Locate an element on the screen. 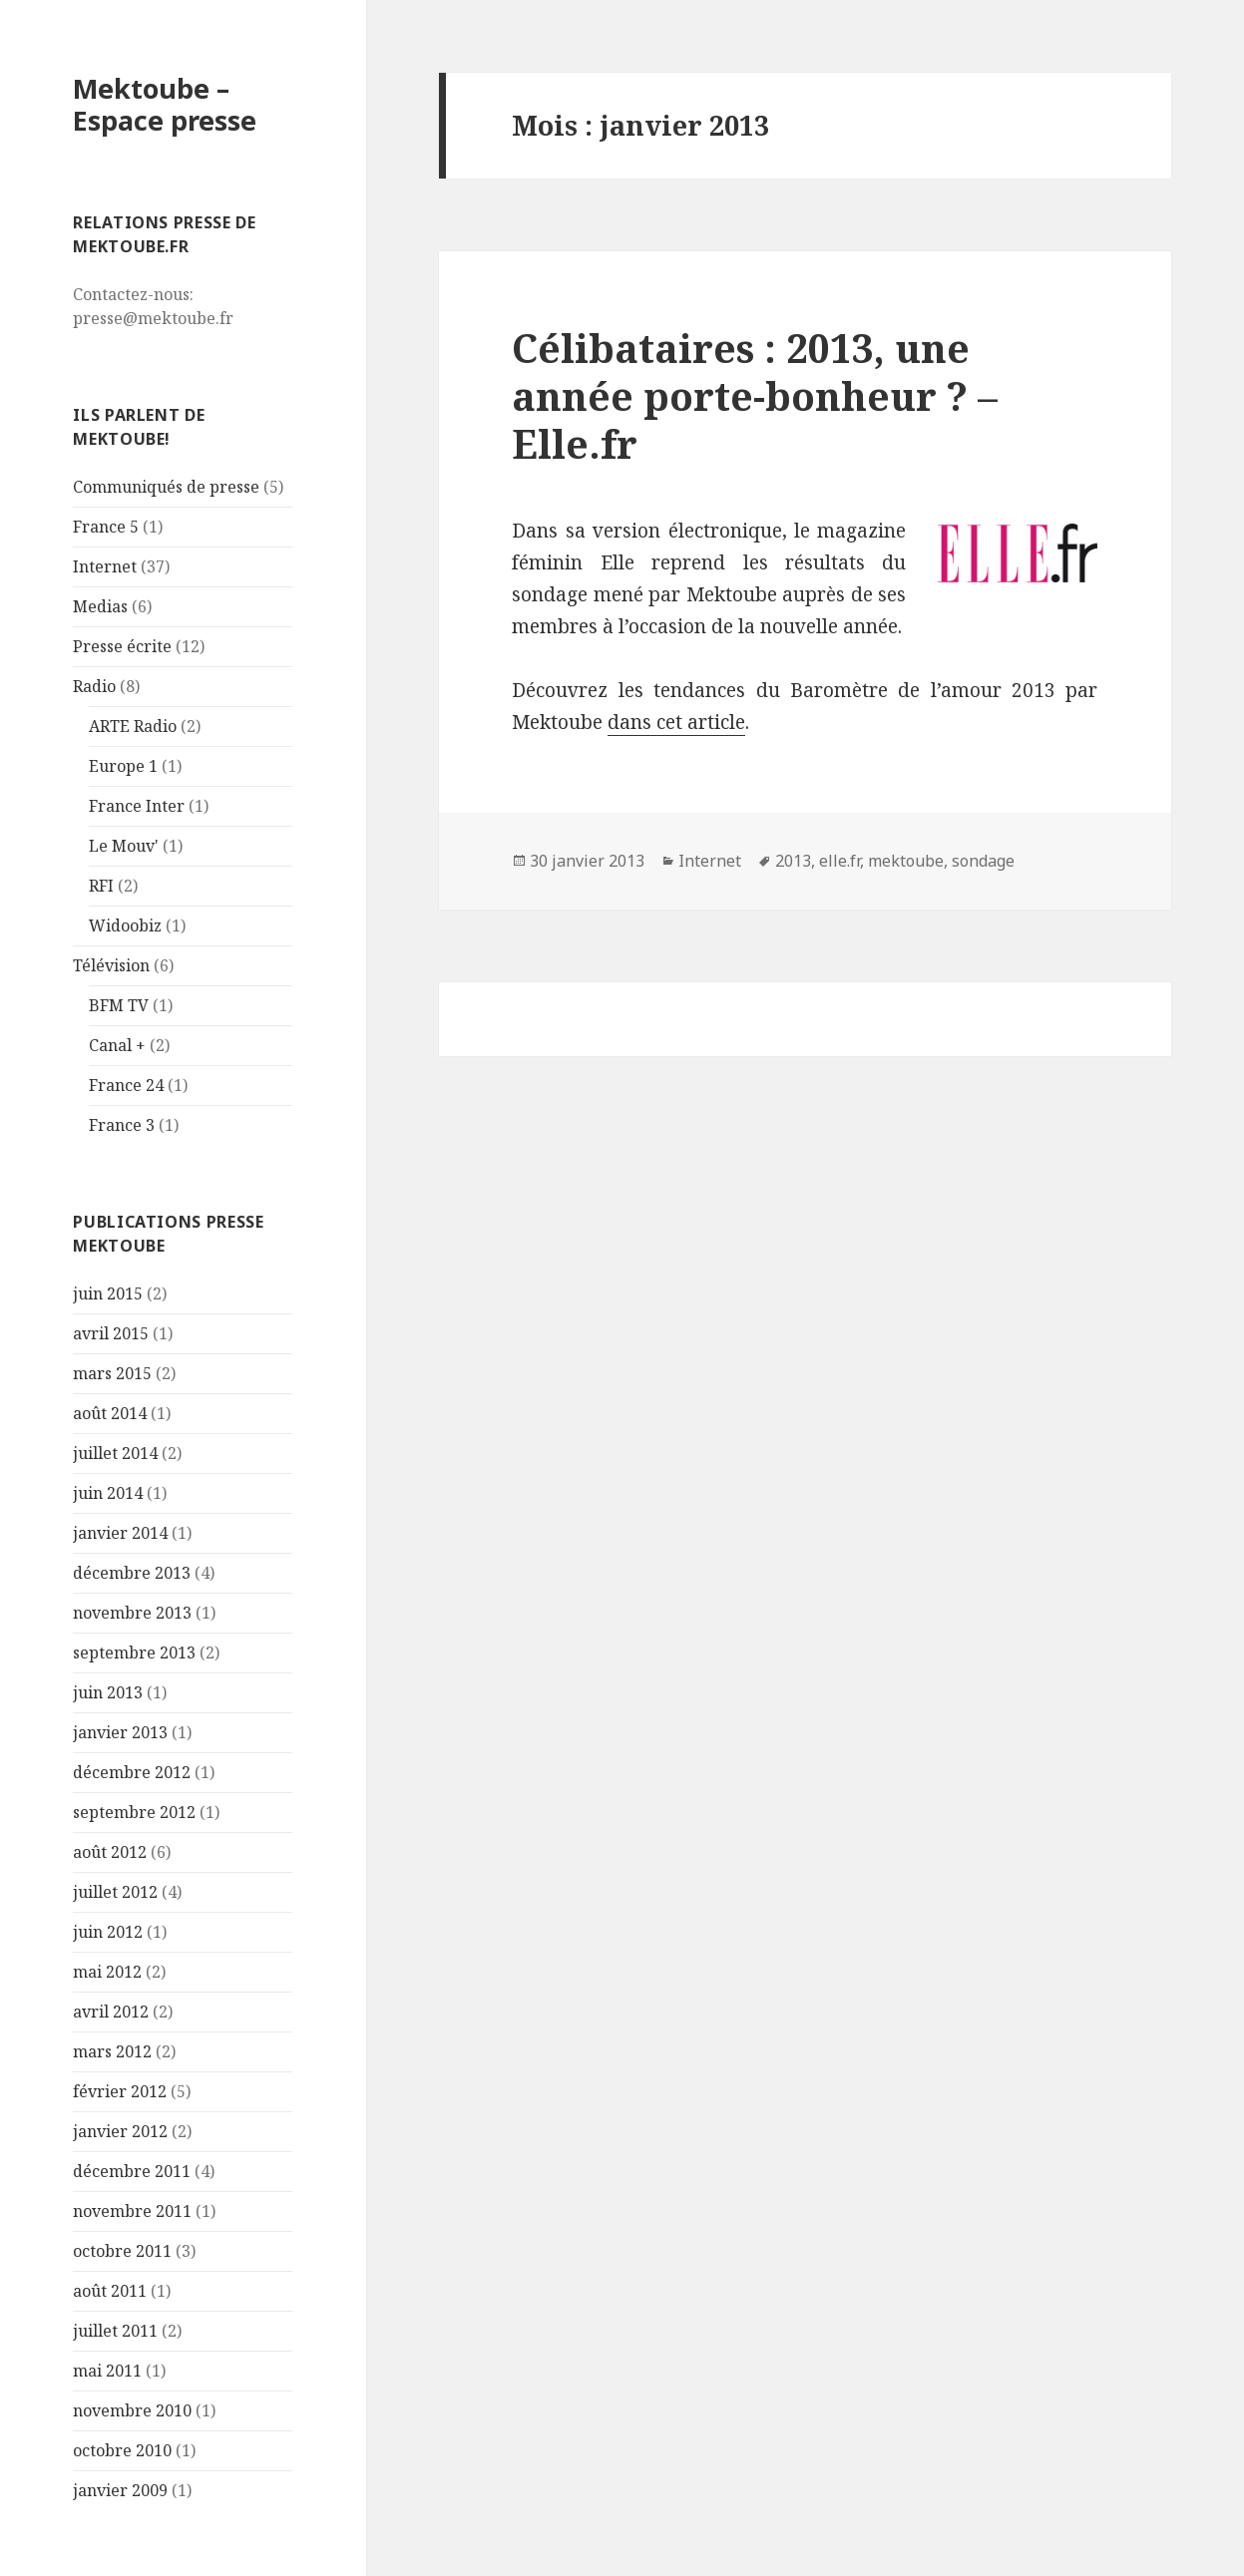  juillet 2012 is located at coordinates (115, 1892).